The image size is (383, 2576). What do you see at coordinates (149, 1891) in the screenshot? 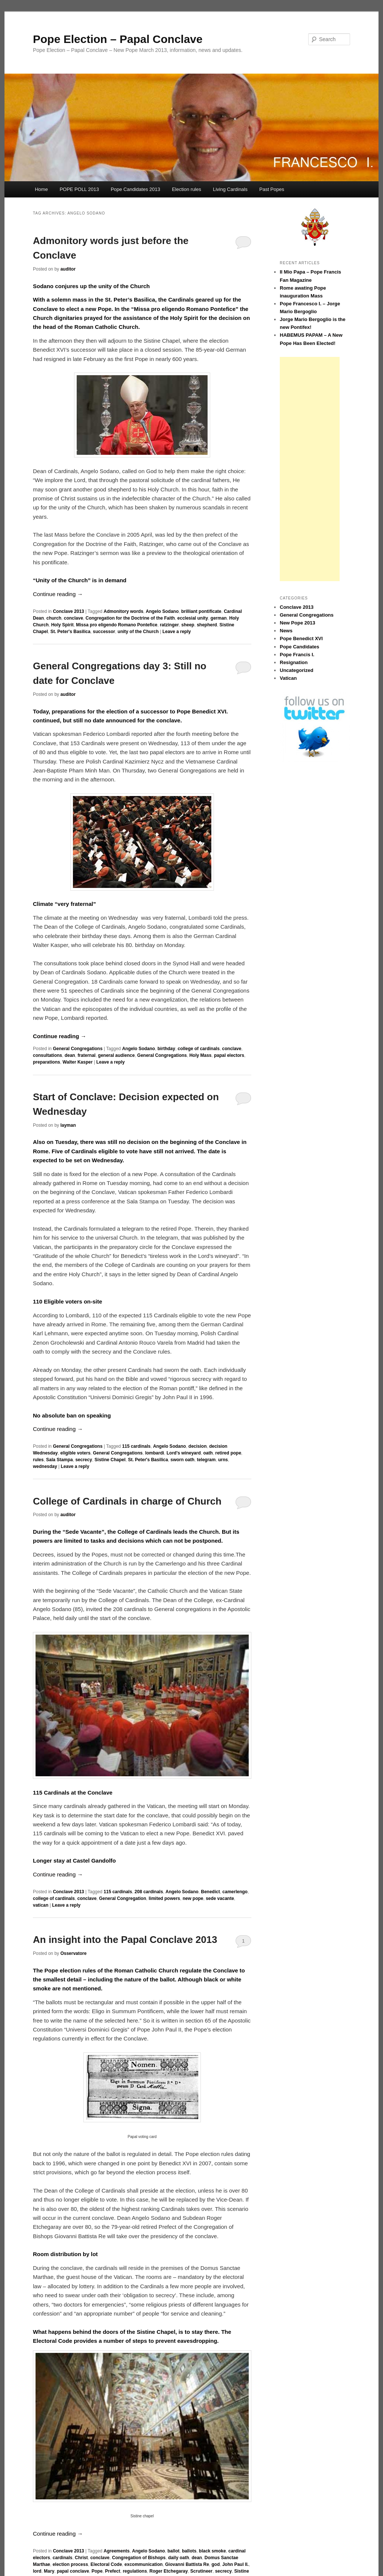
I see `208 cardinals` at bounding box center [149, 1891].